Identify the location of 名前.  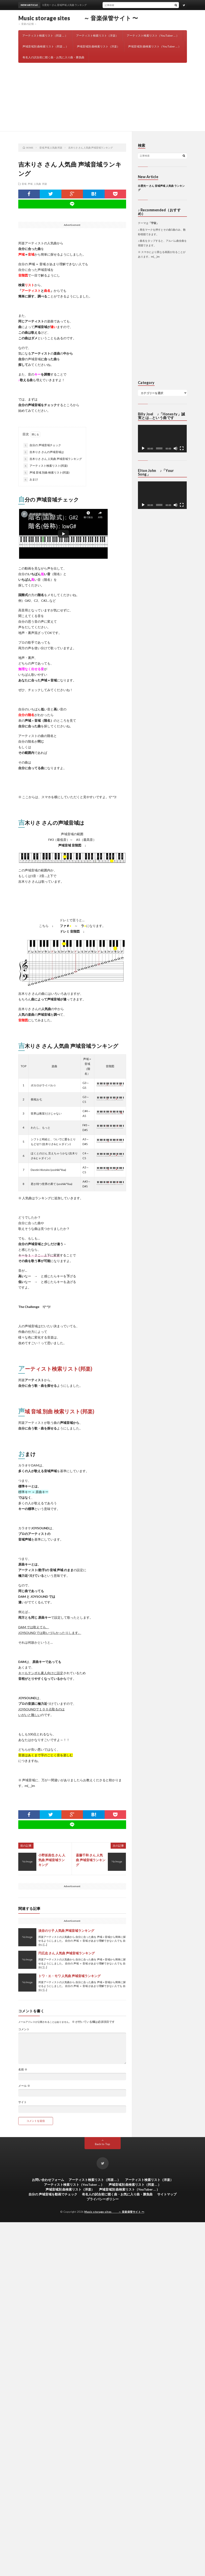
(22, 2069).